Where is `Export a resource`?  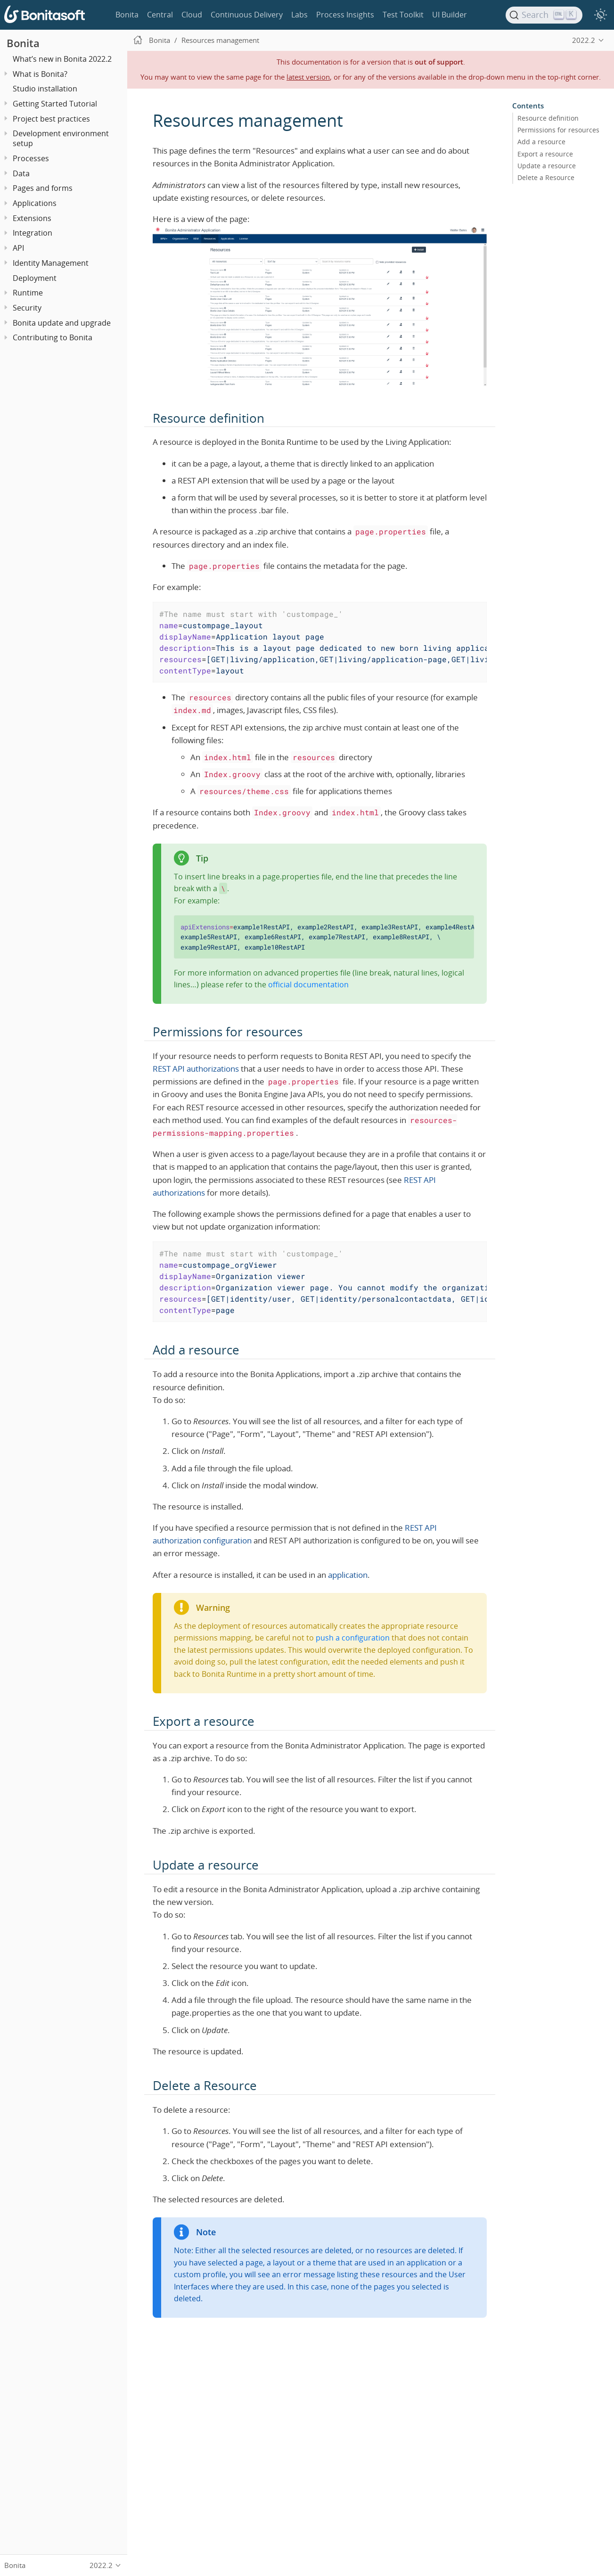
Export a resource is located at coordinates (545, 153).